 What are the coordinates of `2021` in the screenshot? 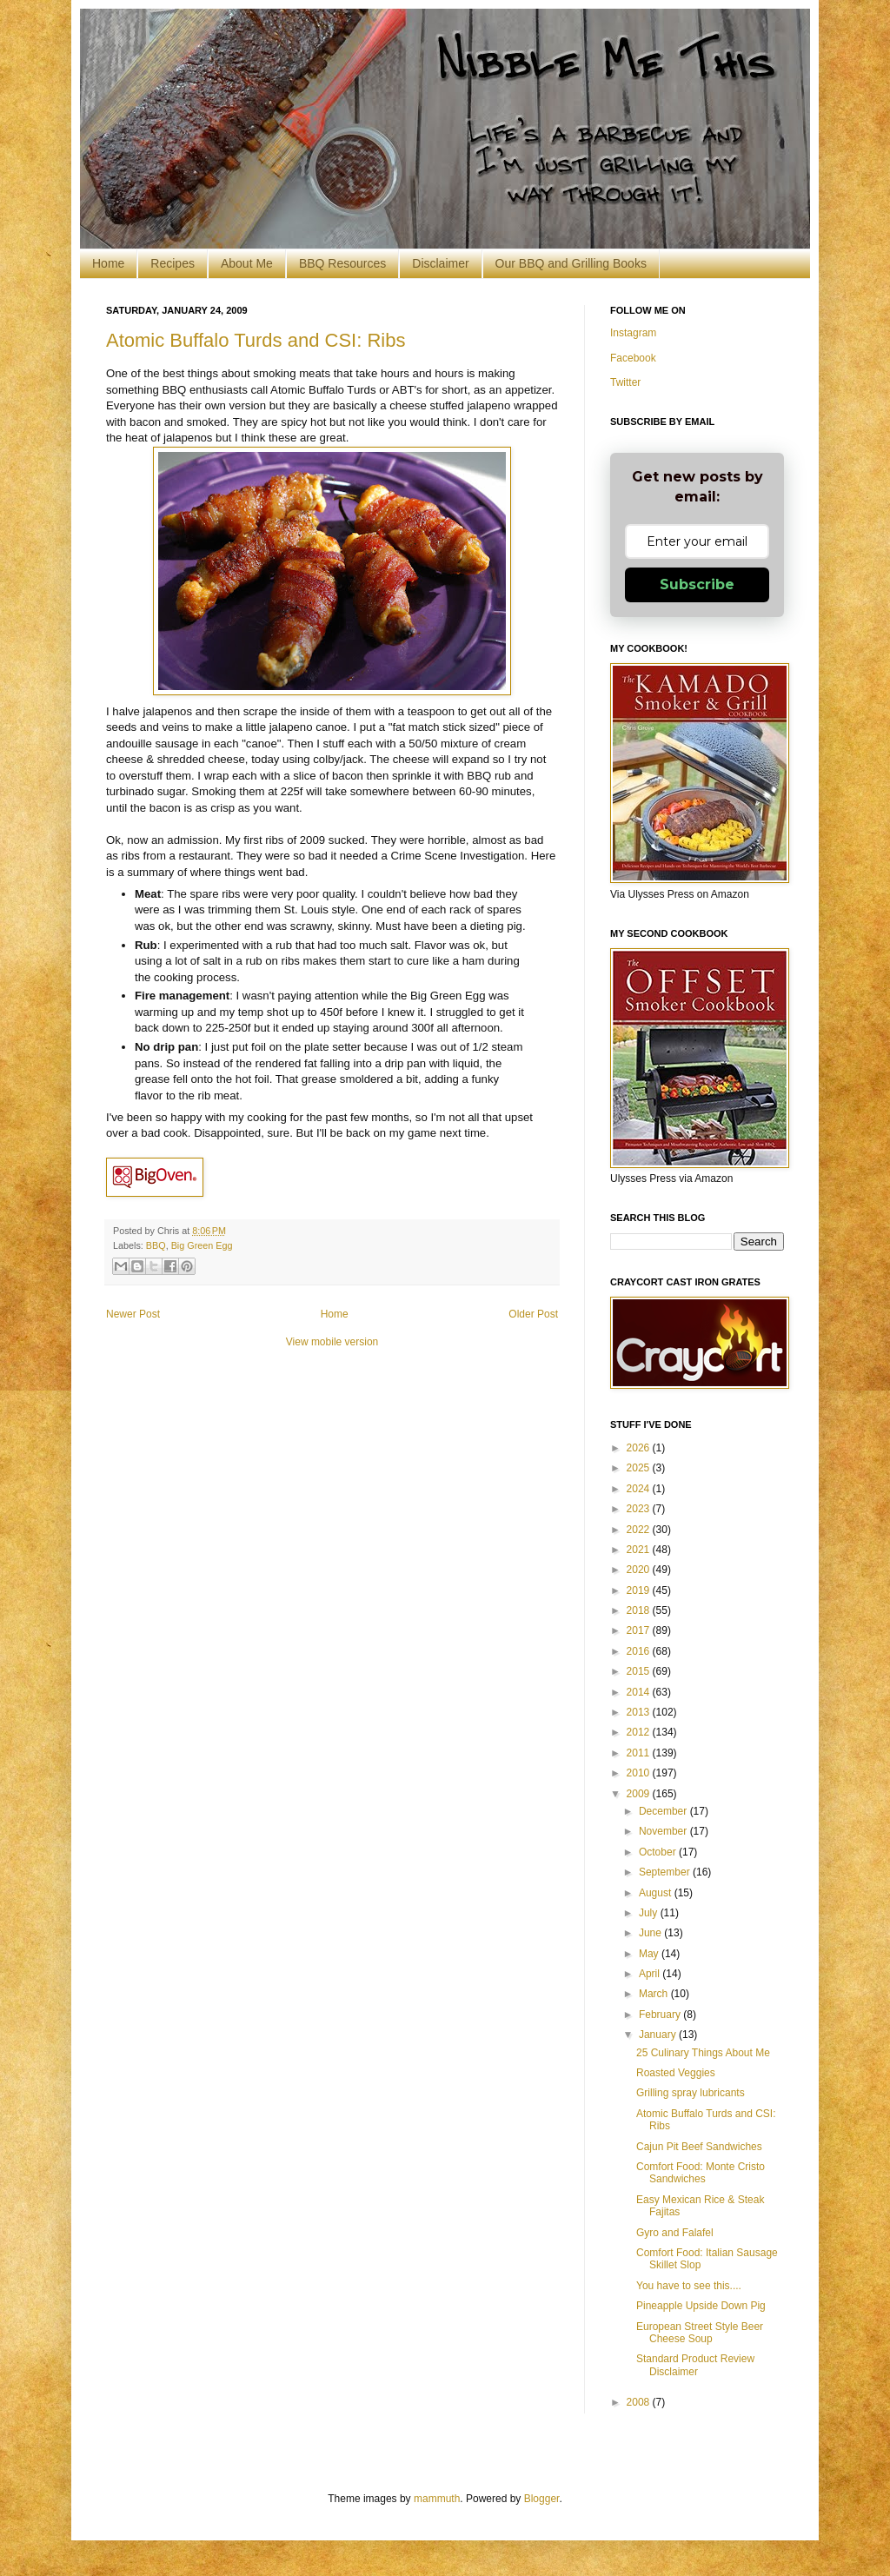 It's located at (640, 1550).